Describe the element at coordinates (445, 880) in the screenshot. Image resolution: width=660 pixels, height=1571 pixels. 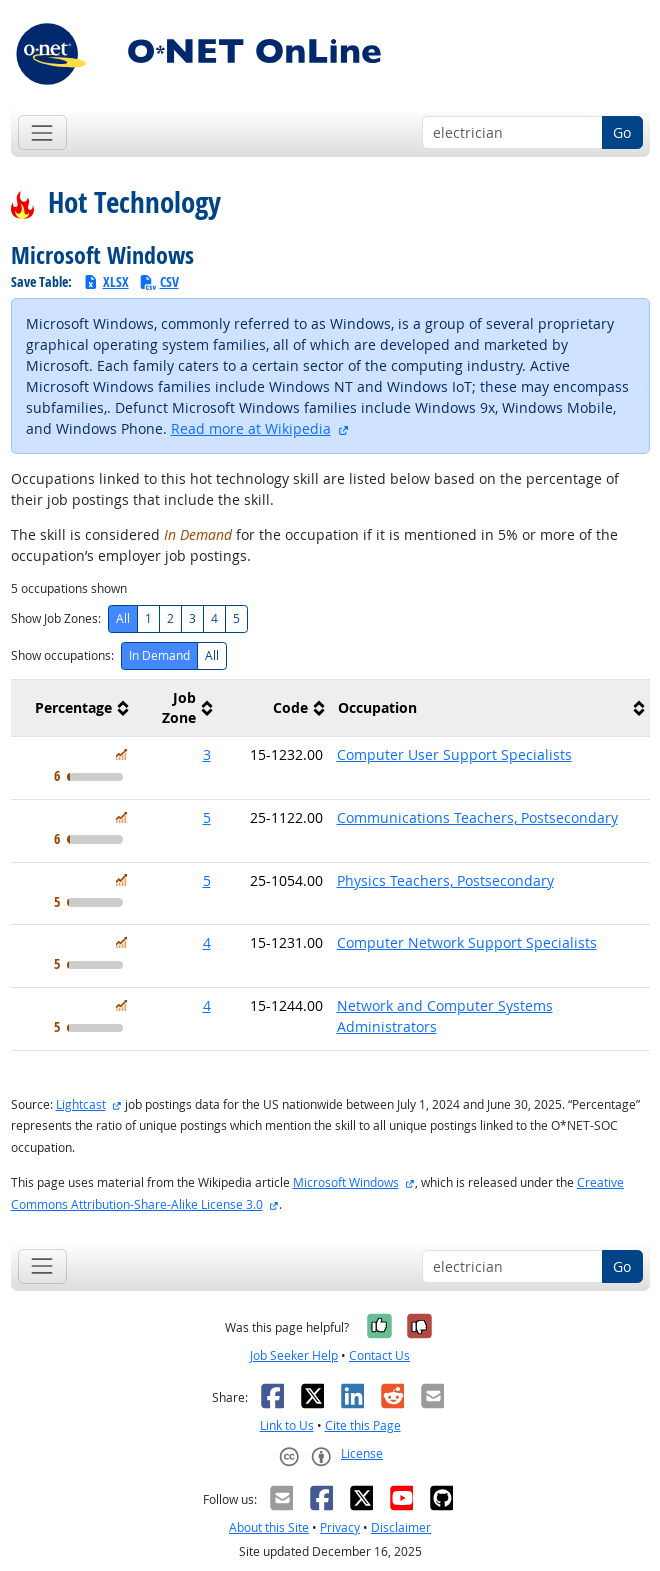
I see `Physics Teachers, Postsecondary` at that location.